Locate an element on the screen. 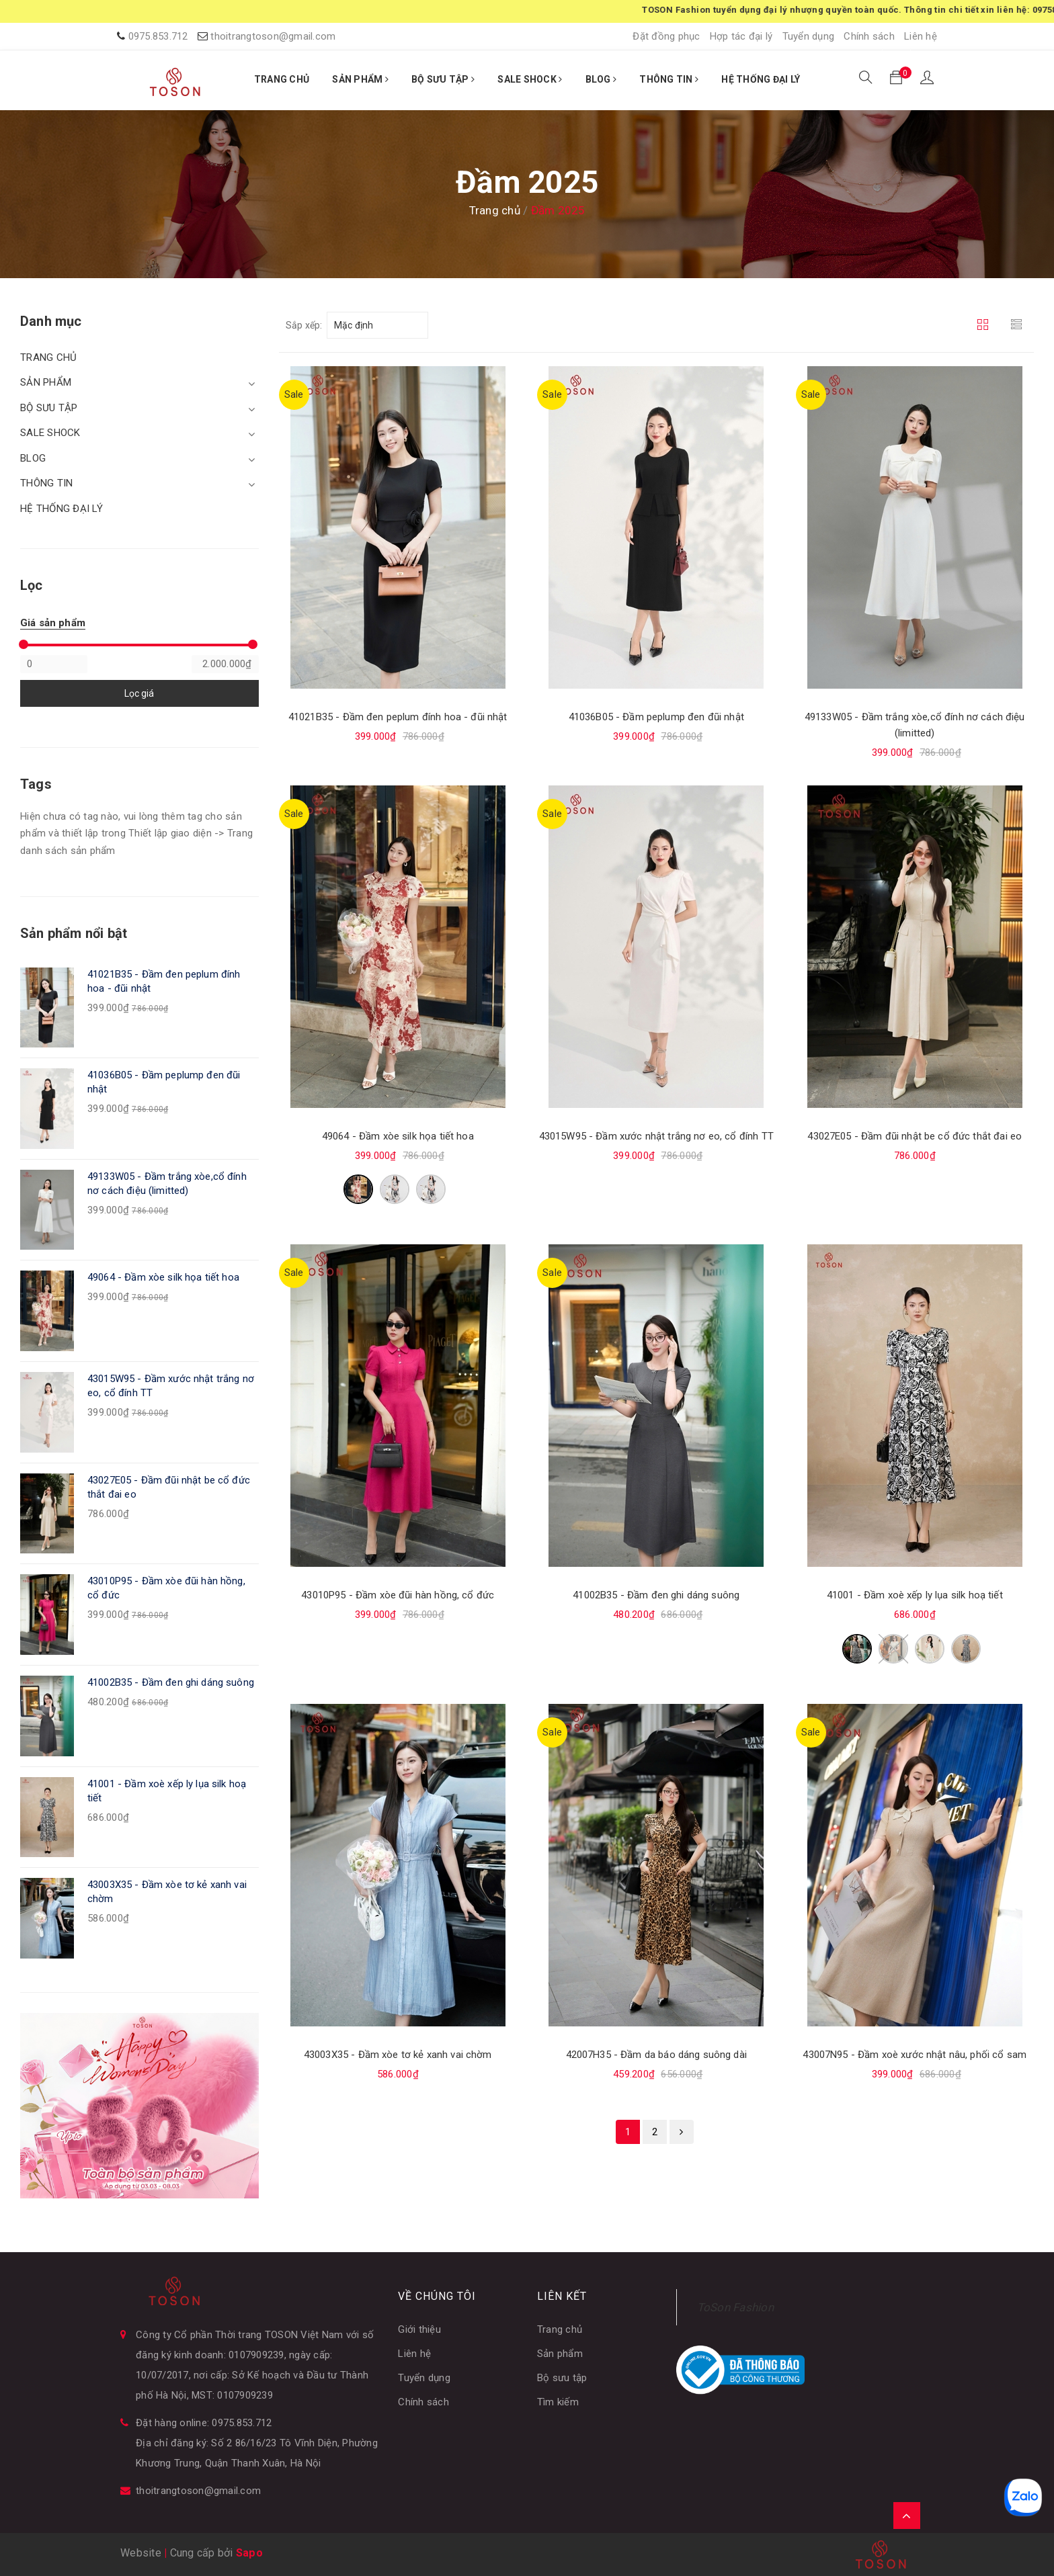 The height and width of the screenshot is (2576, 1054). 0975.853.712 is located at coordinates (158, 36).